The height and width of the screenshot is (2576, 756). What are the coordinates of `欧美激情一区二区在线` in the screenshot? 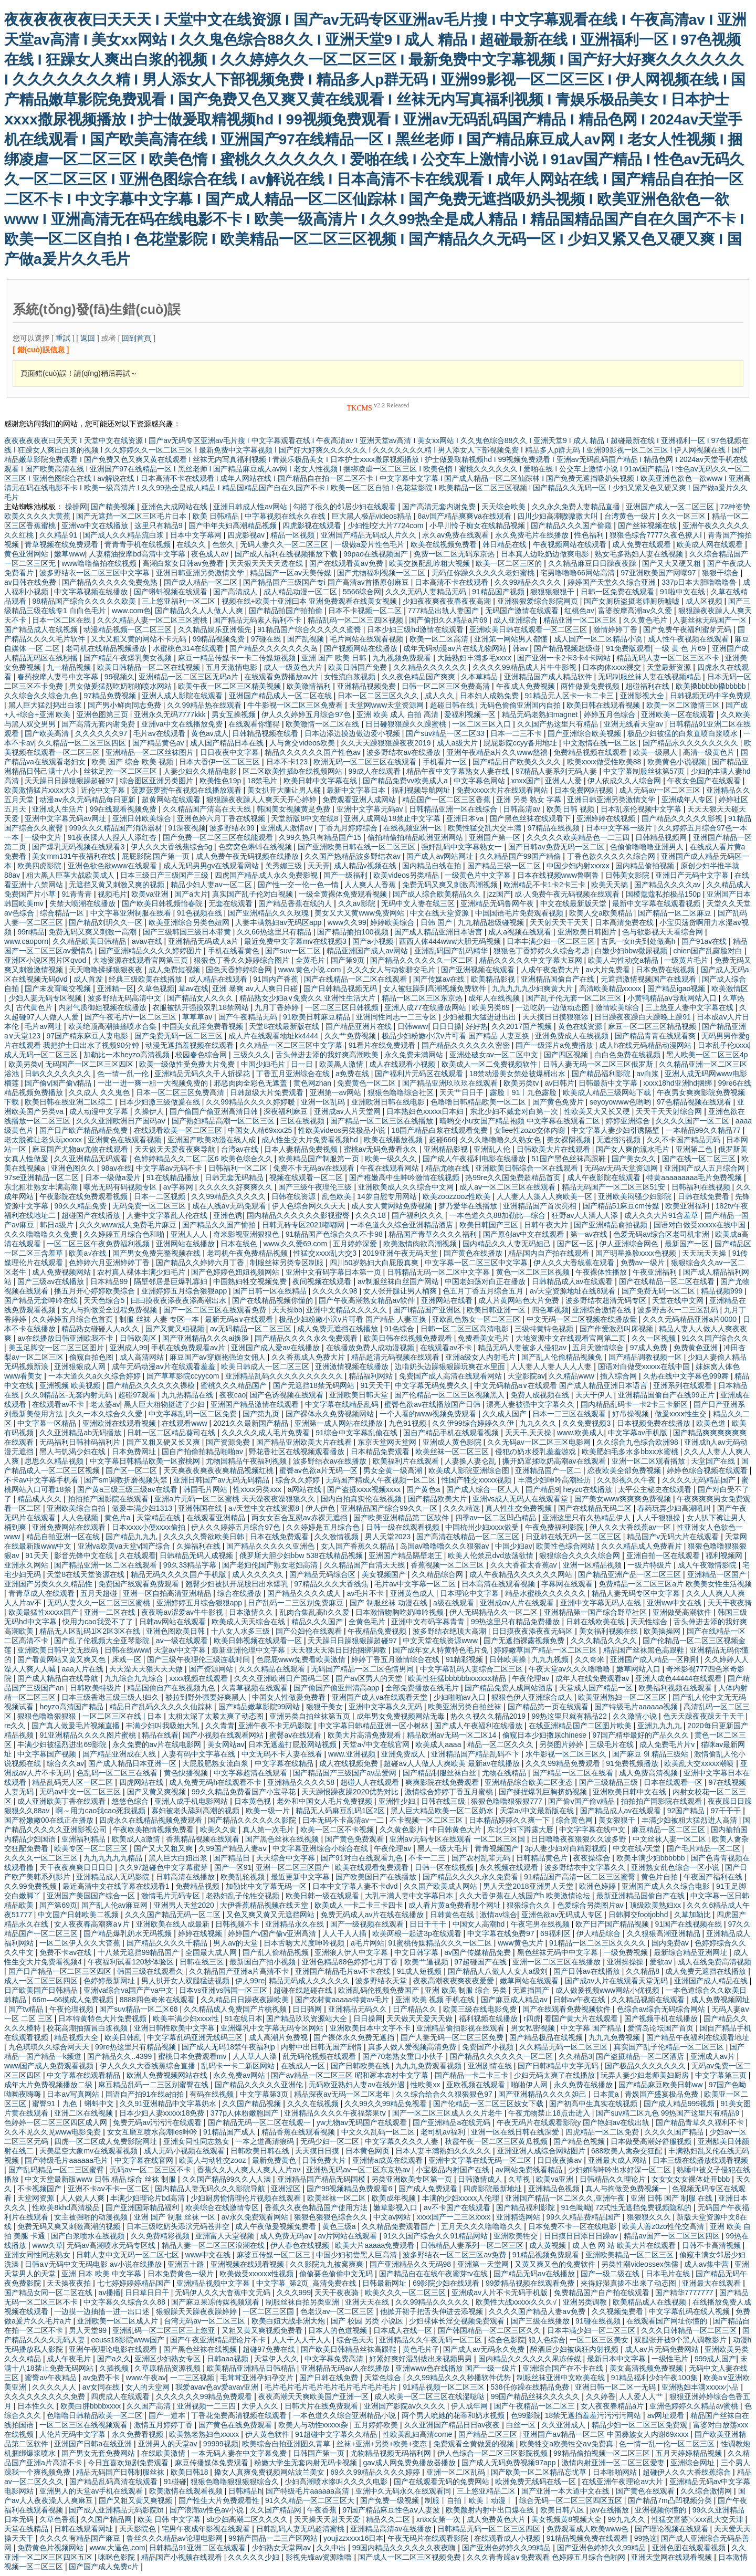 It's located at (323, 724).